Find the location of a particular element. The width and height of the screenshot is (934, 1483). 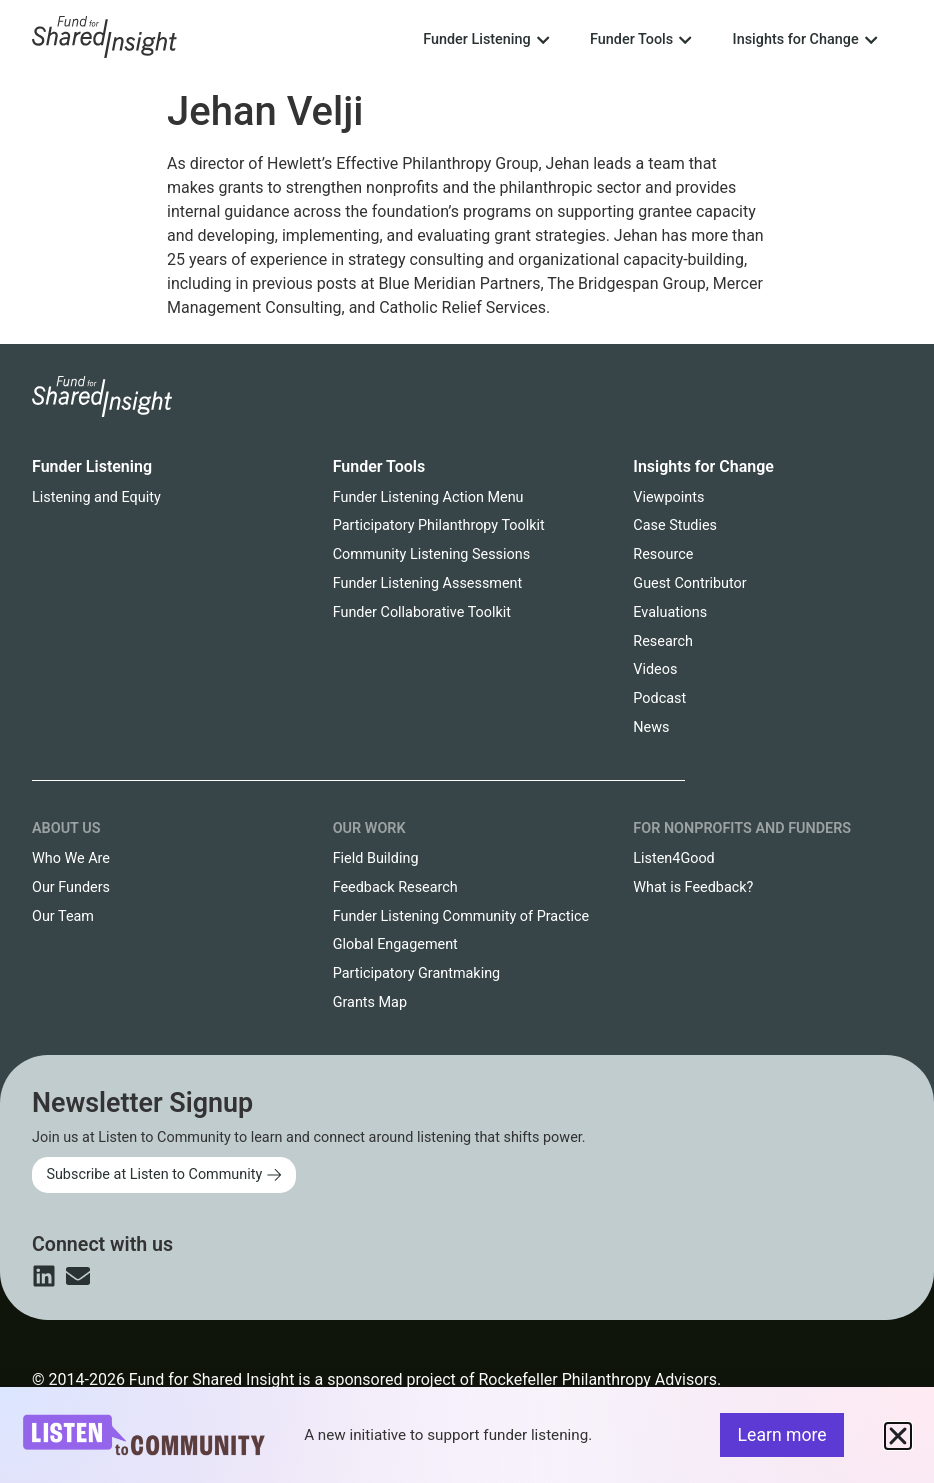

Our Funders is located at coordinates (71, 887).